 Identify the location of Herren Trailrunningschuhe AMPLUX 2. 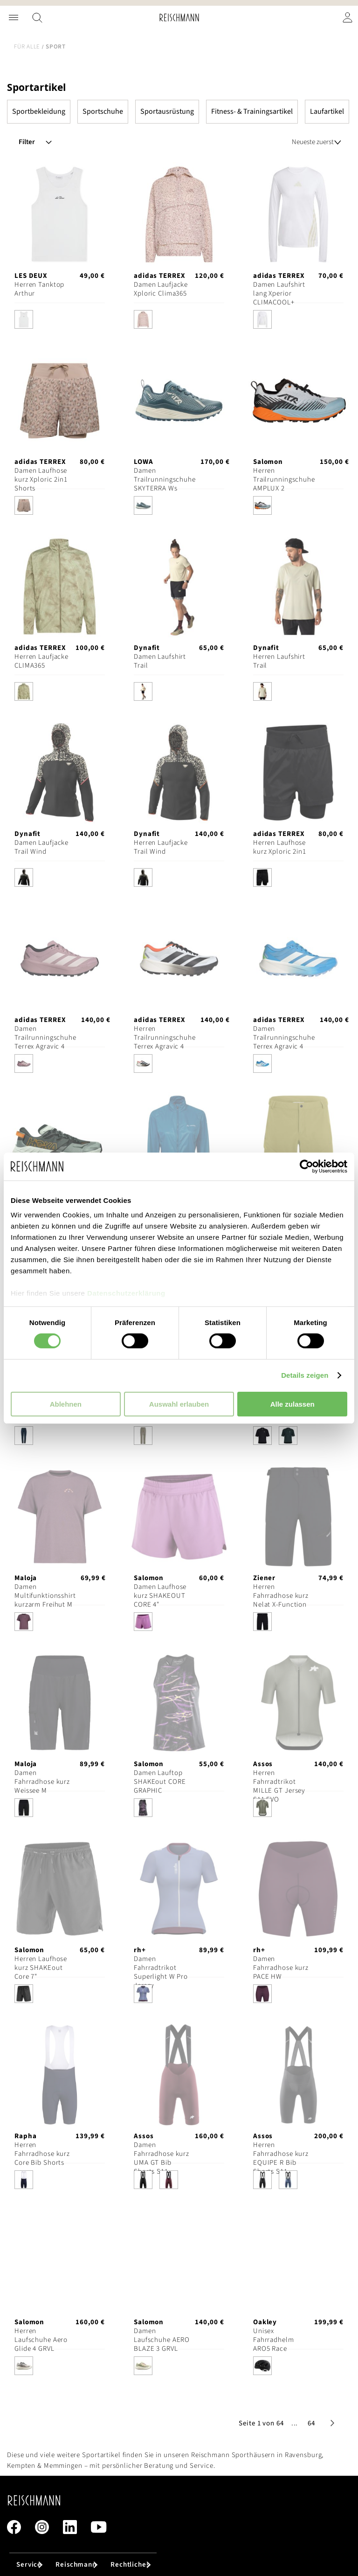
(284, 479).